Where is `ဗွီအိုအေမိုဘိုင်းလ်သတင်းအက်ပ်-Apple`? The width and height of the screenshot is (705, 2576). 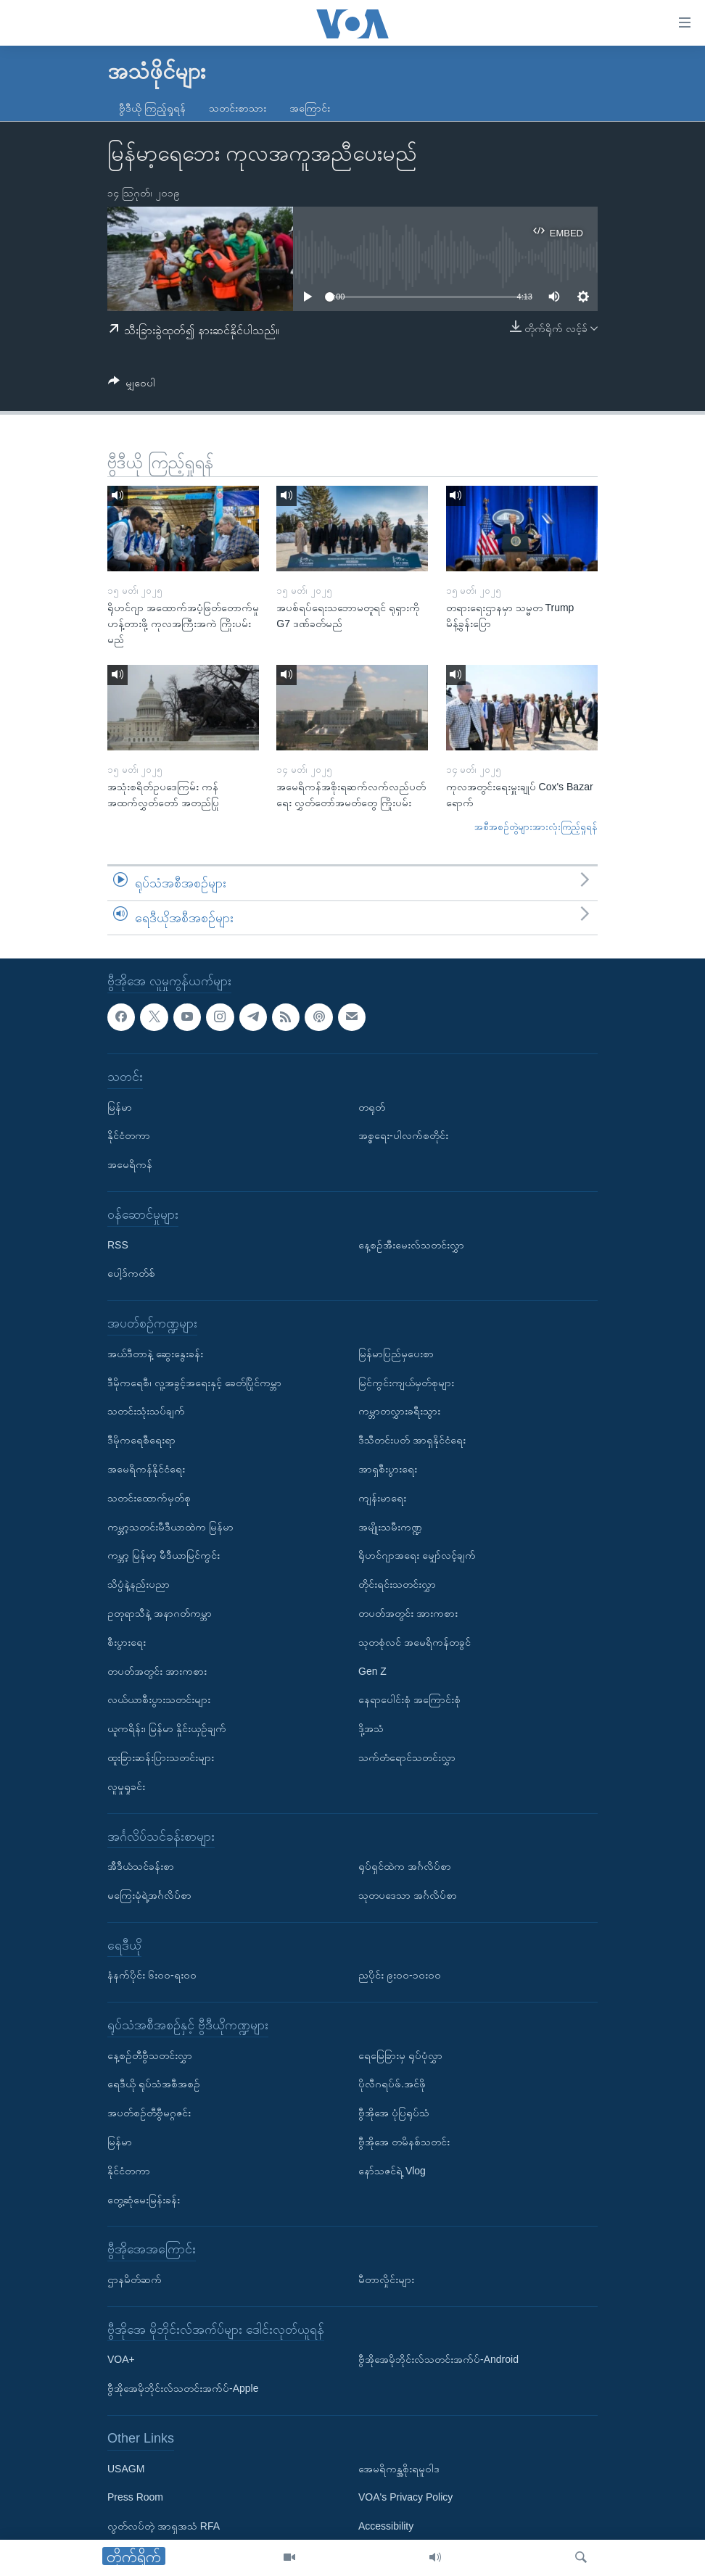 ဗွီအိုအေမိုဘိုင်းလ်သတင်းအက်ပ်-Apple is located at coordinates (182, 2388).